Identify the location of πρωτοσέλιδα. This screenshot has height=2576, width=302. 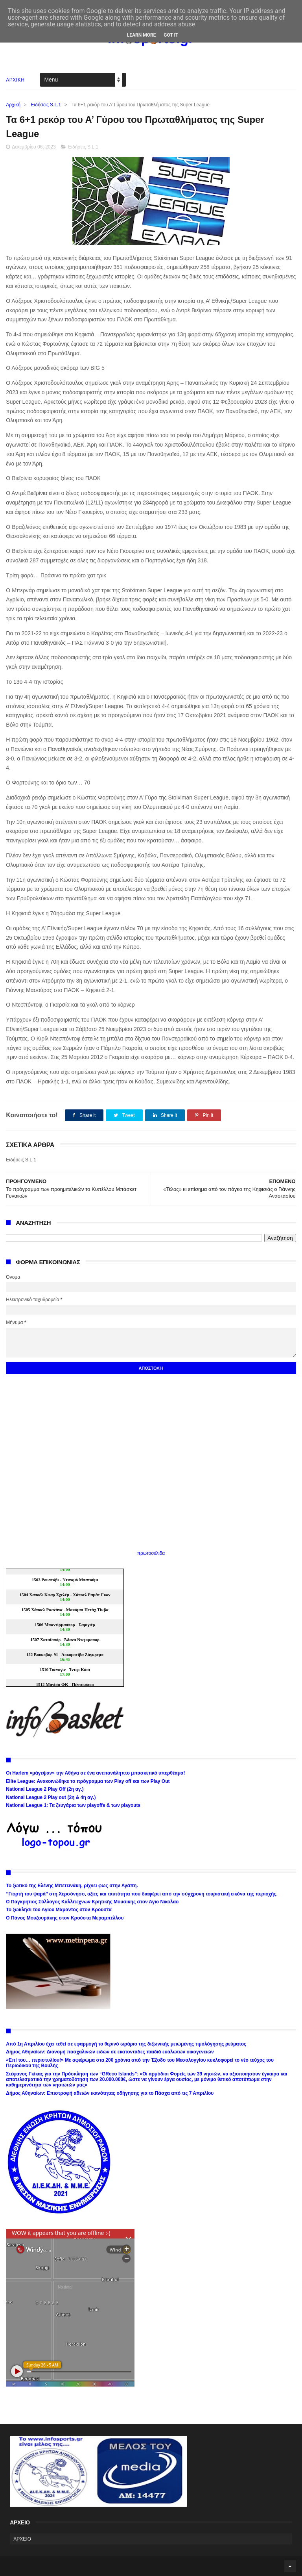
(151, 1553).